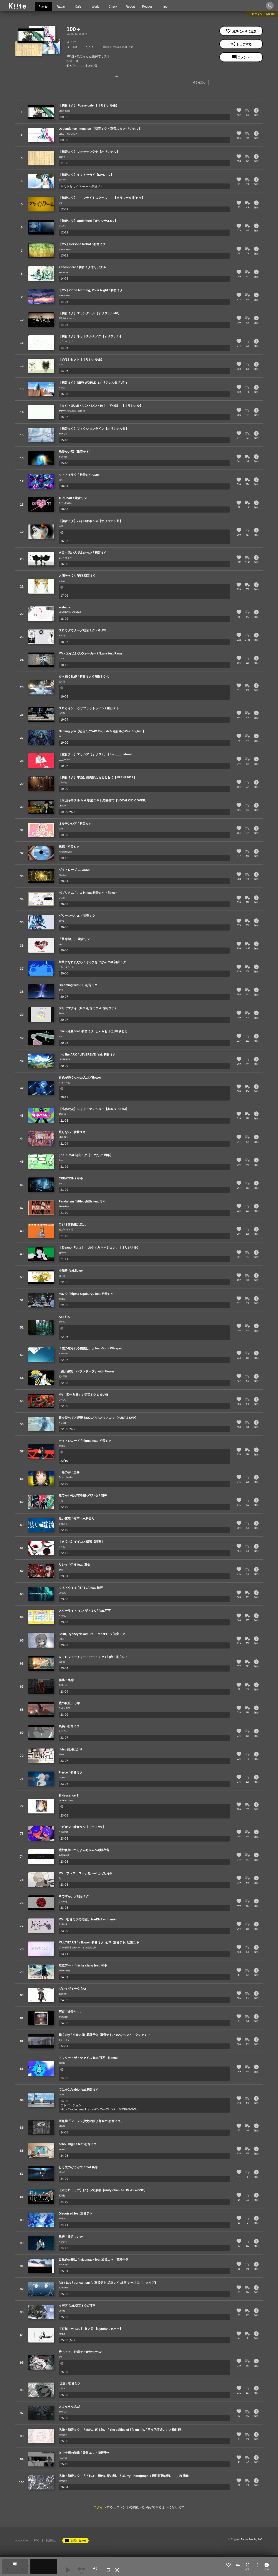  What do you see at coordinates (64, 759) in the screenshot?
I see `____natural` at bounding box center [64, 759].